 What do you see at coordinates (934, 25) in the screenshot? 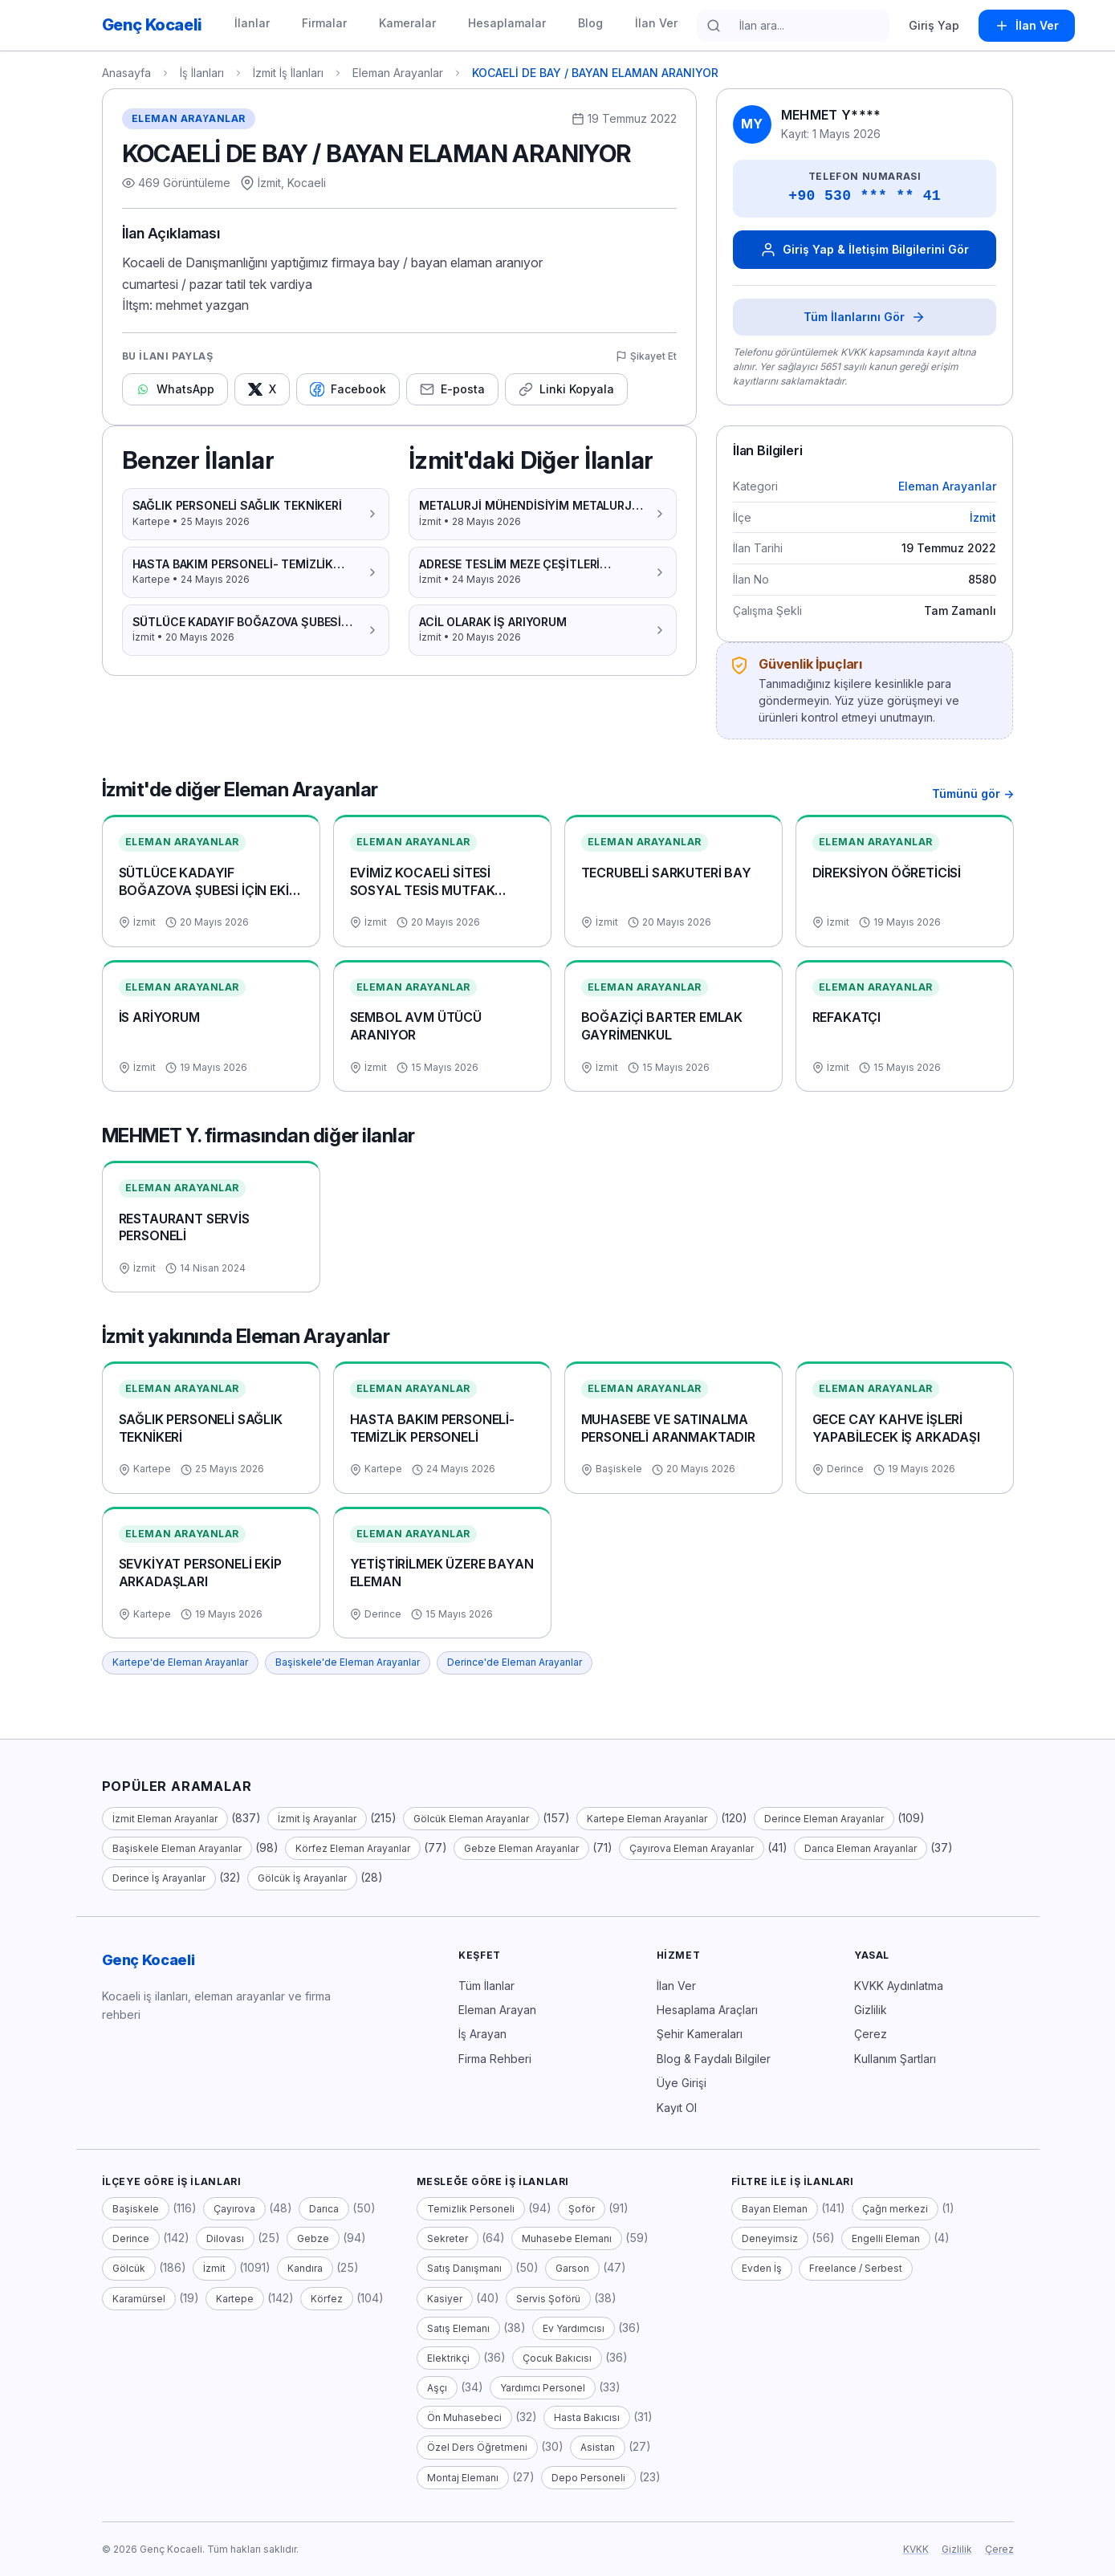
I see `Giriş Yap` at bounding box center [934, 25].